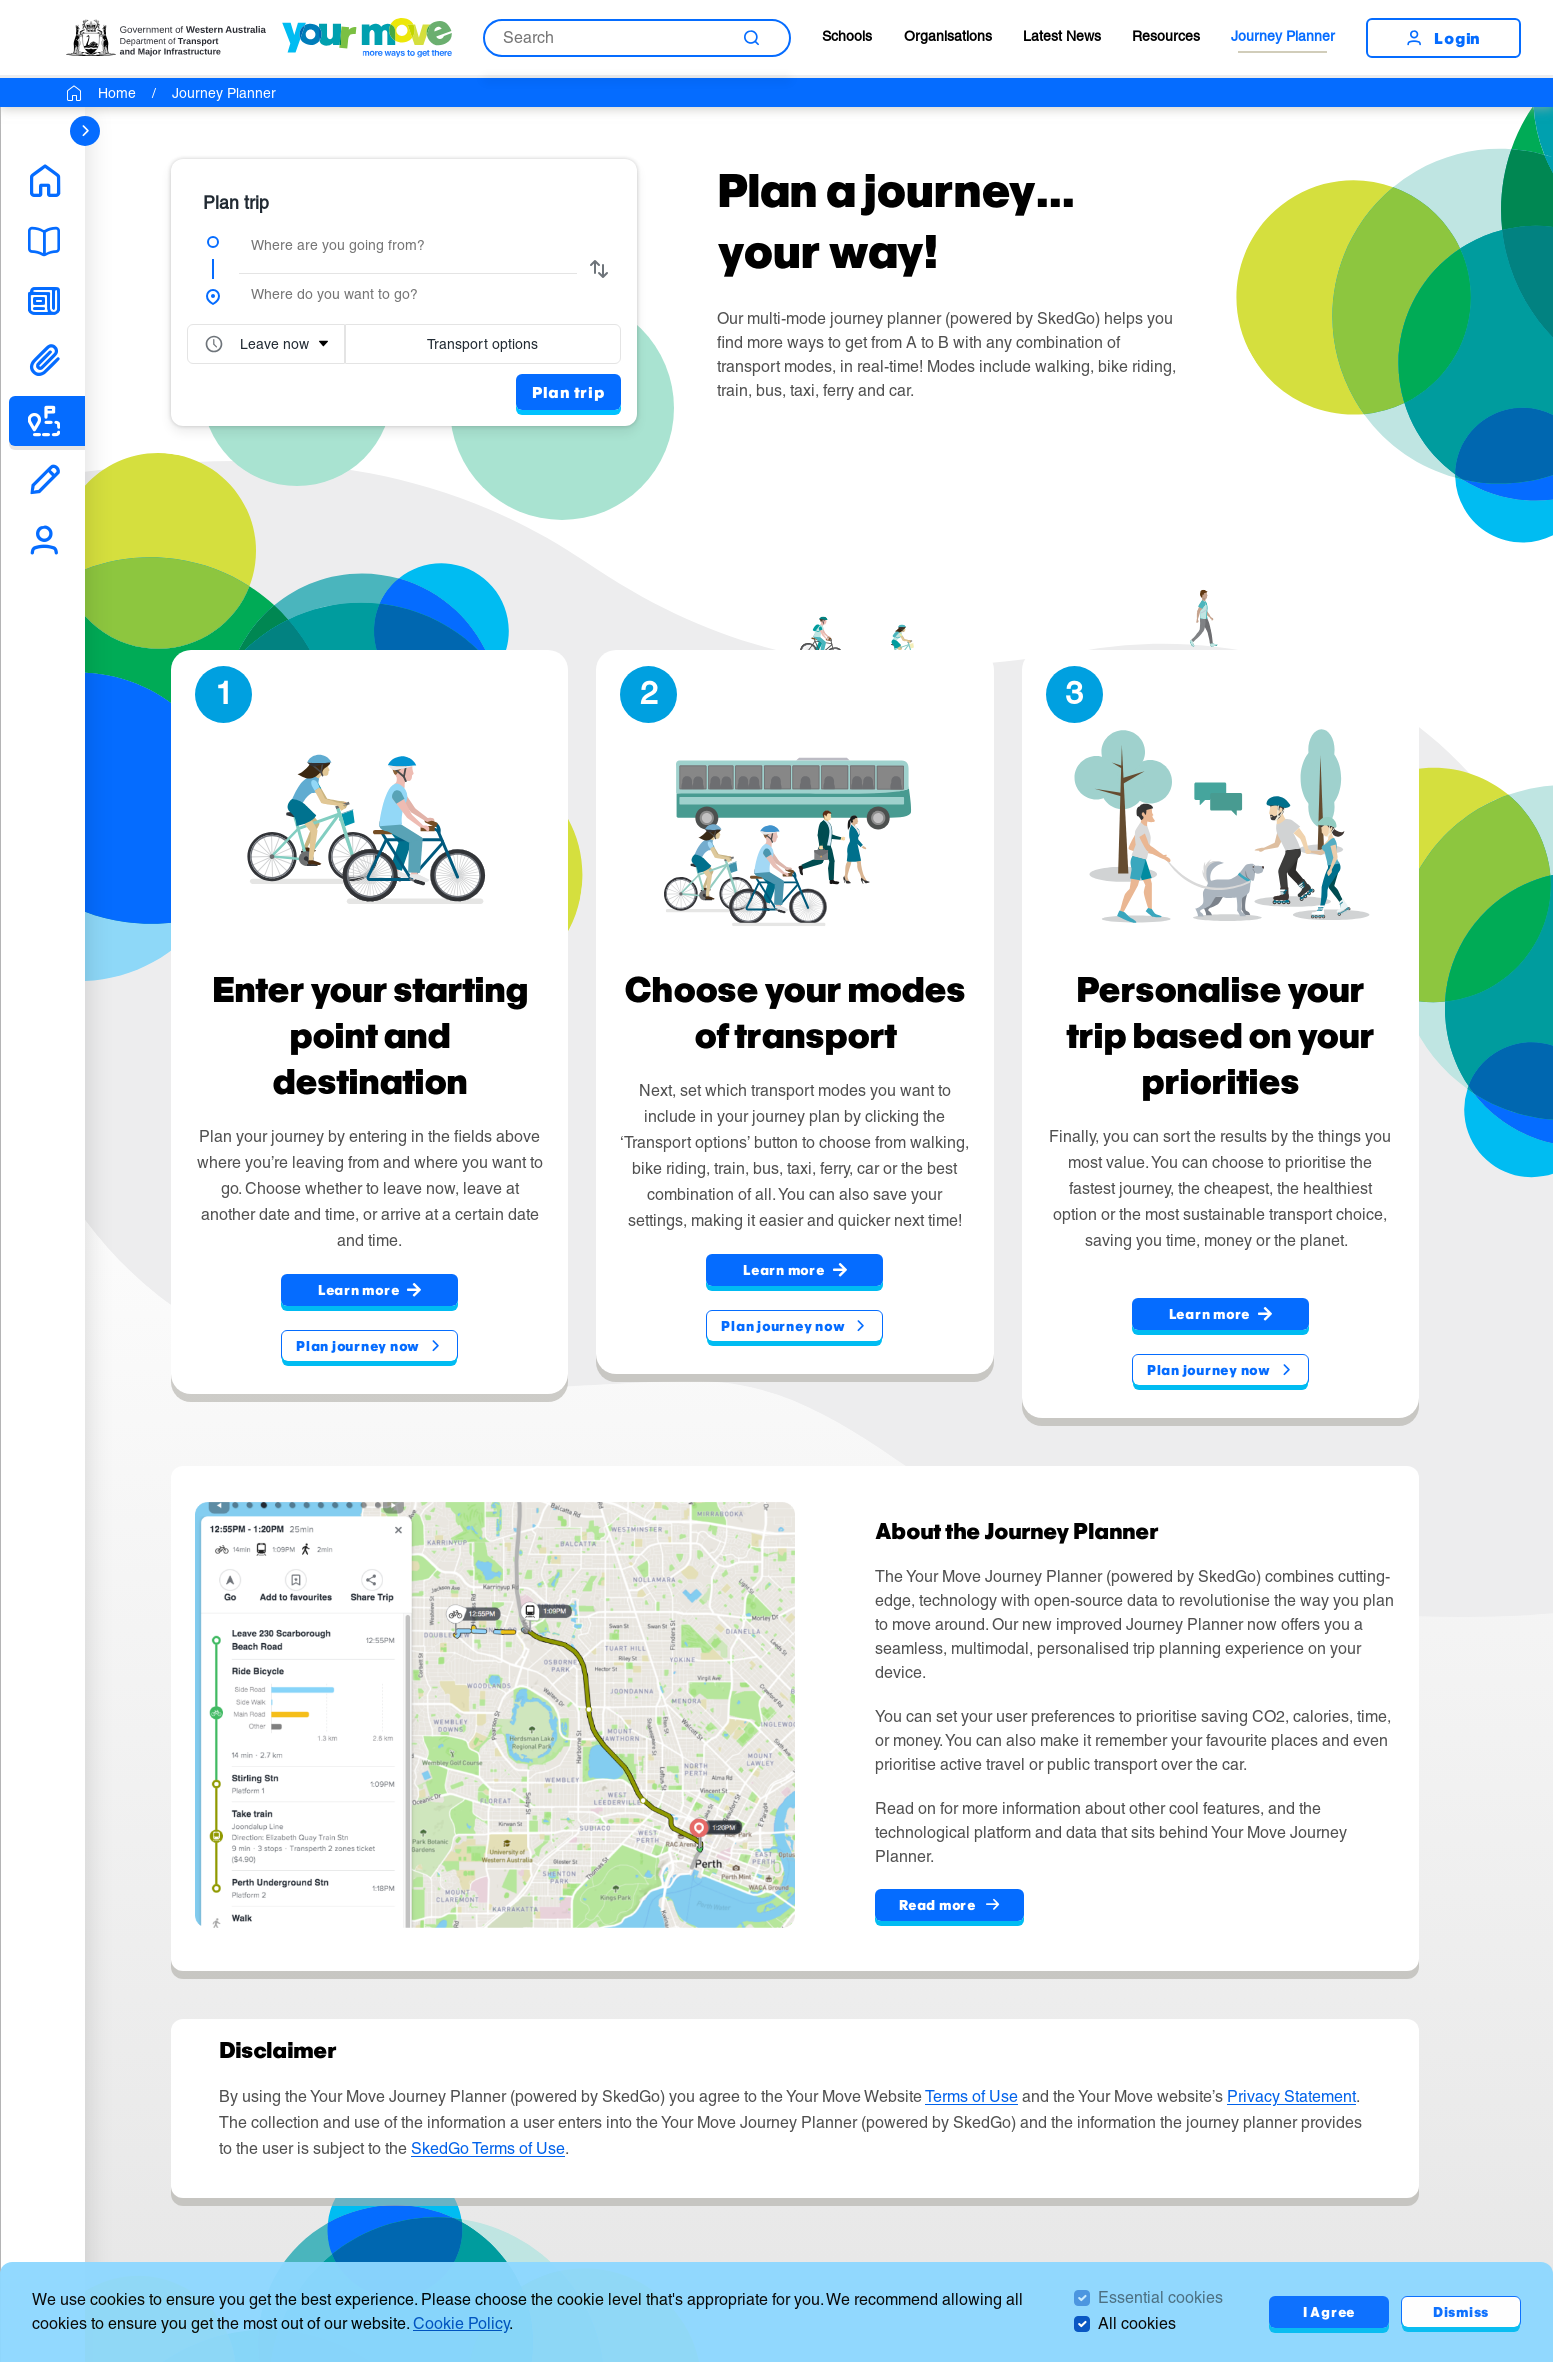 This screenshot has height=2362, width=1553. I want to click on Organisations, so click(948, 35).